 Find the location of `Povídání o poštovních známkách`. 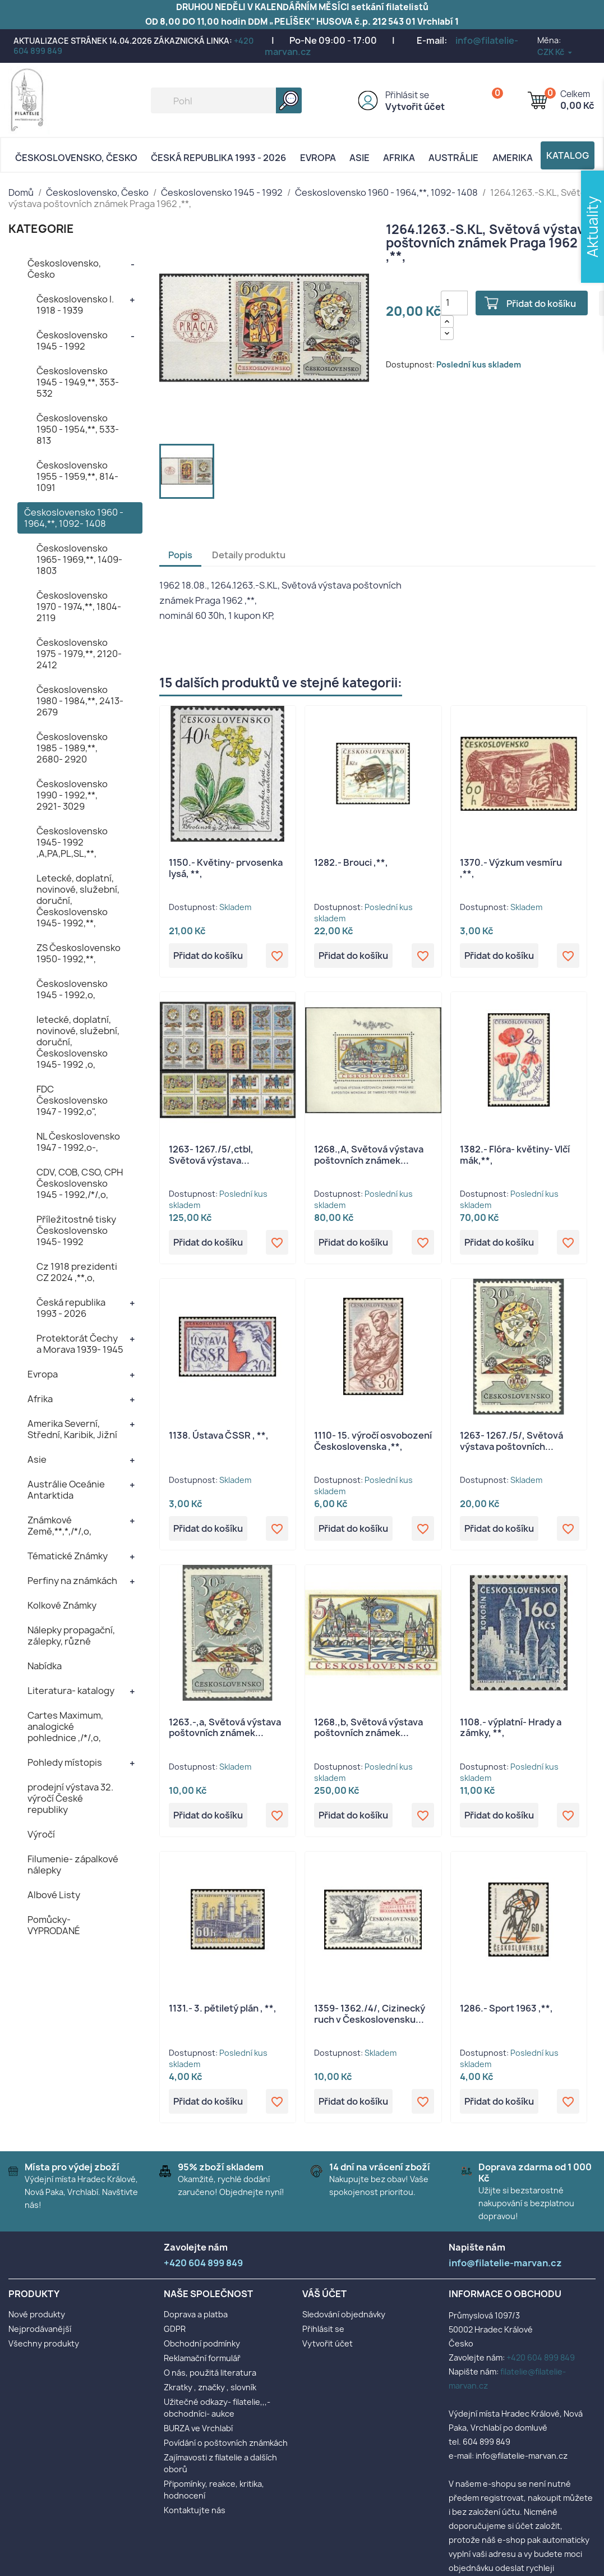

Povídání o poštovních známkách is located at coordinates (226, 2442).